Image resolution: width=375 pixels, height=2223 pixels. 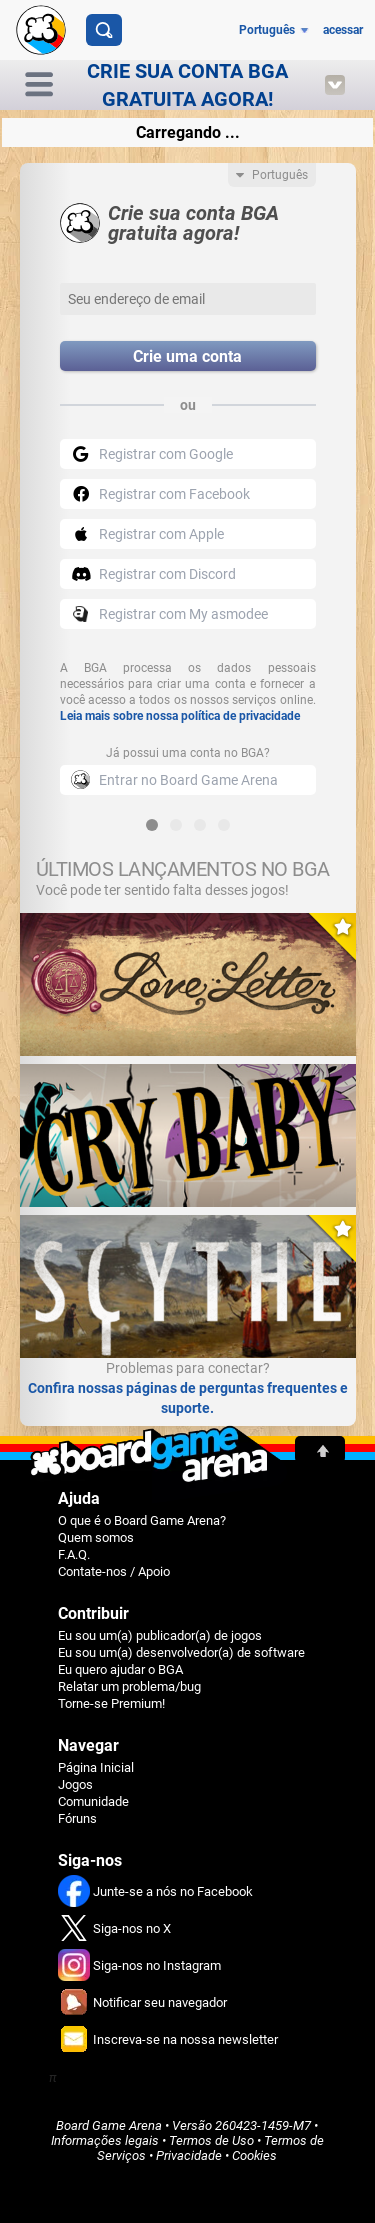 What do you see at coordinates (120, 1669) in the screenshot?
I see `Eu quero ajudar o BGA` at bounding box center [120, 1669].